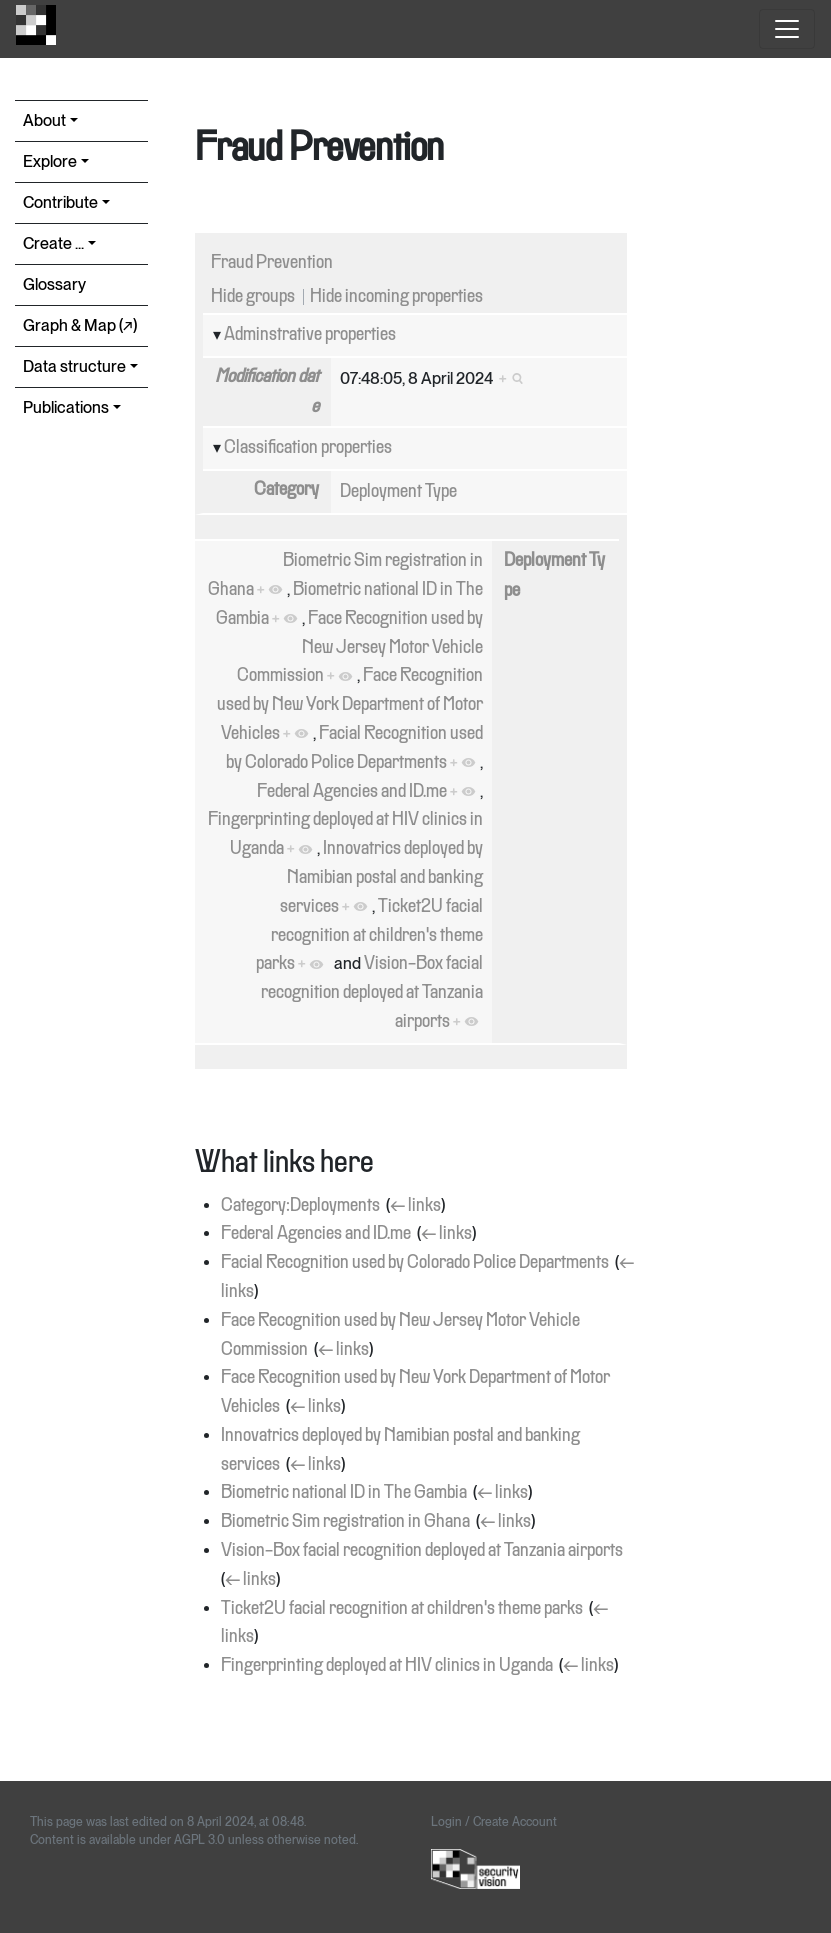  What do you see at coordinates (44, 120) in the screenshot?
I see `About` at bounding box center [44, 120].